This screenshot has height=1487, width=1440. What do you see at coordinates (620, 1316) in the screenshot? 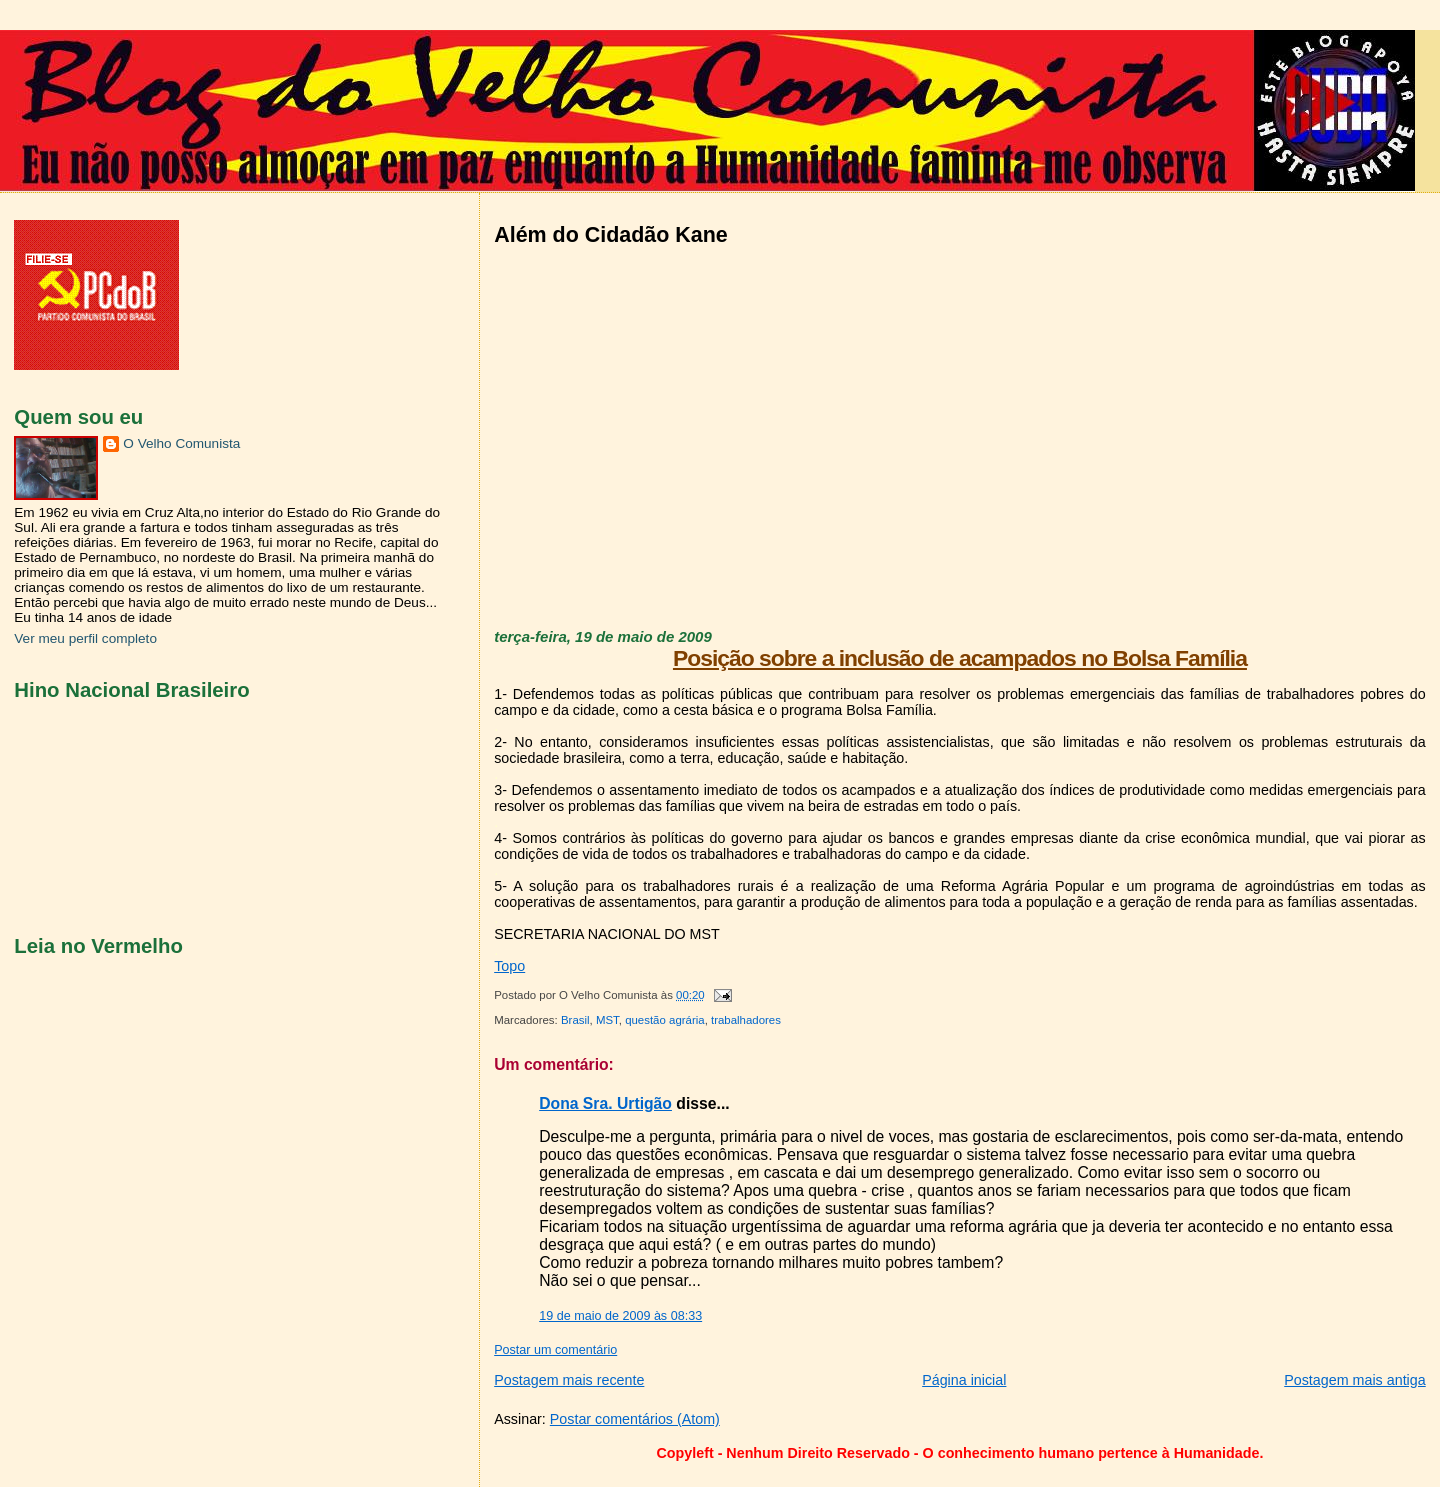
I see `19 de maio de 2009 às 08:33` at bounding box center [620, 1316].